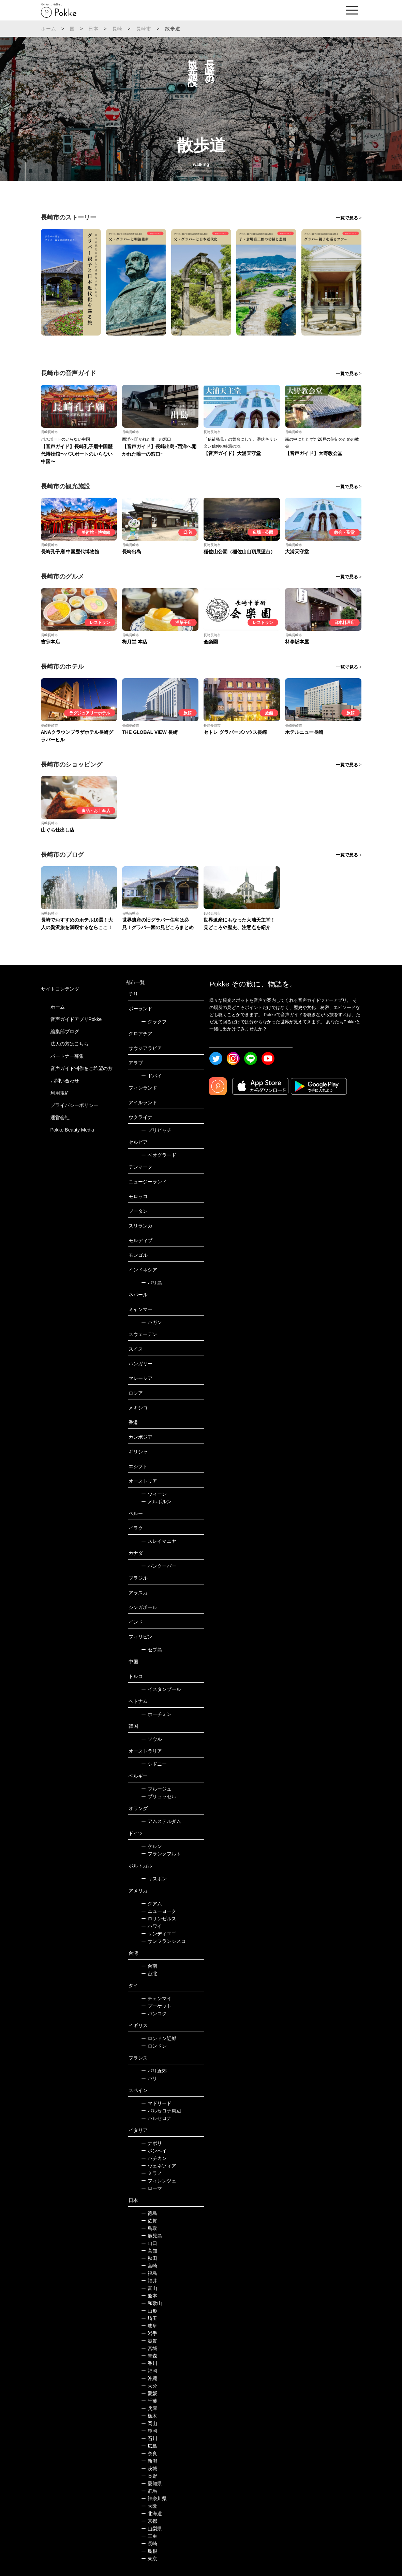  I want to click on 滋賀, so click(149, 2341).